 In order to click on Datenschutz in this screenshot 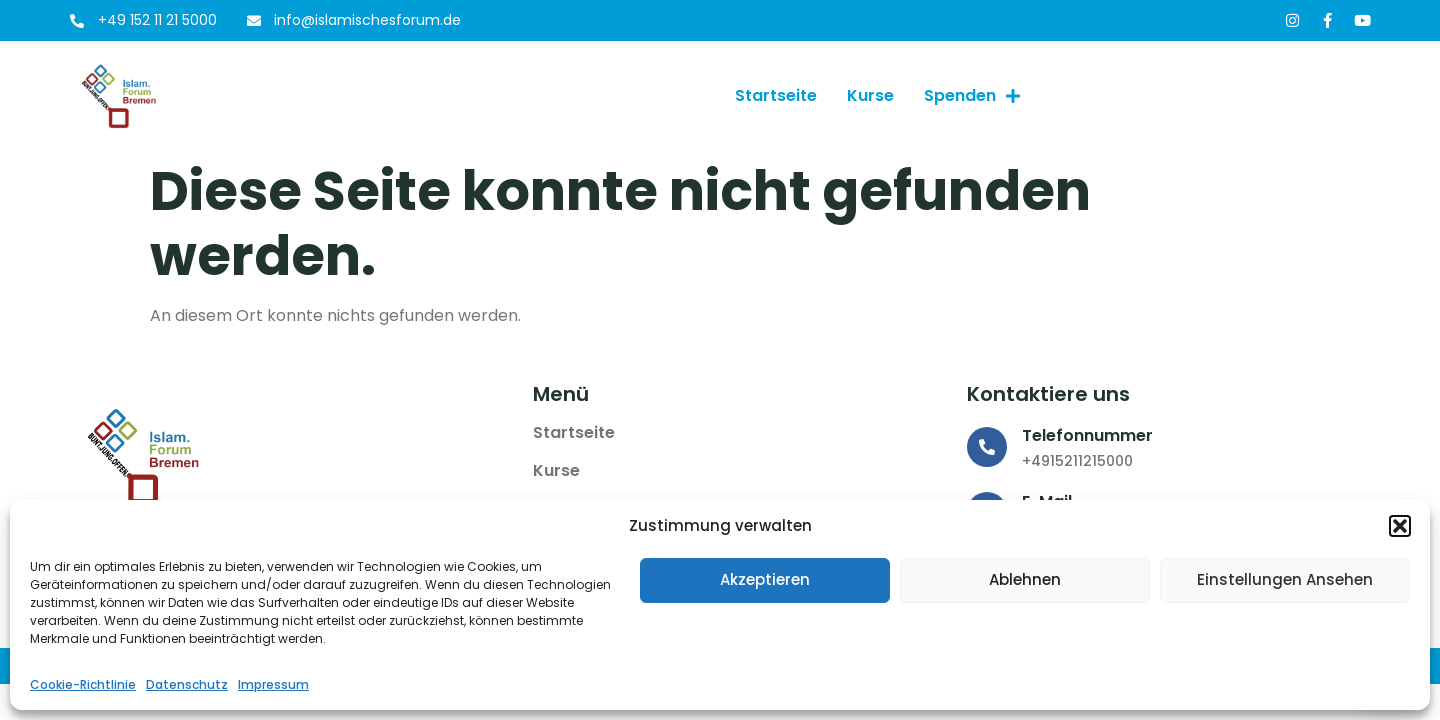, I will do `click(187, 684)`.